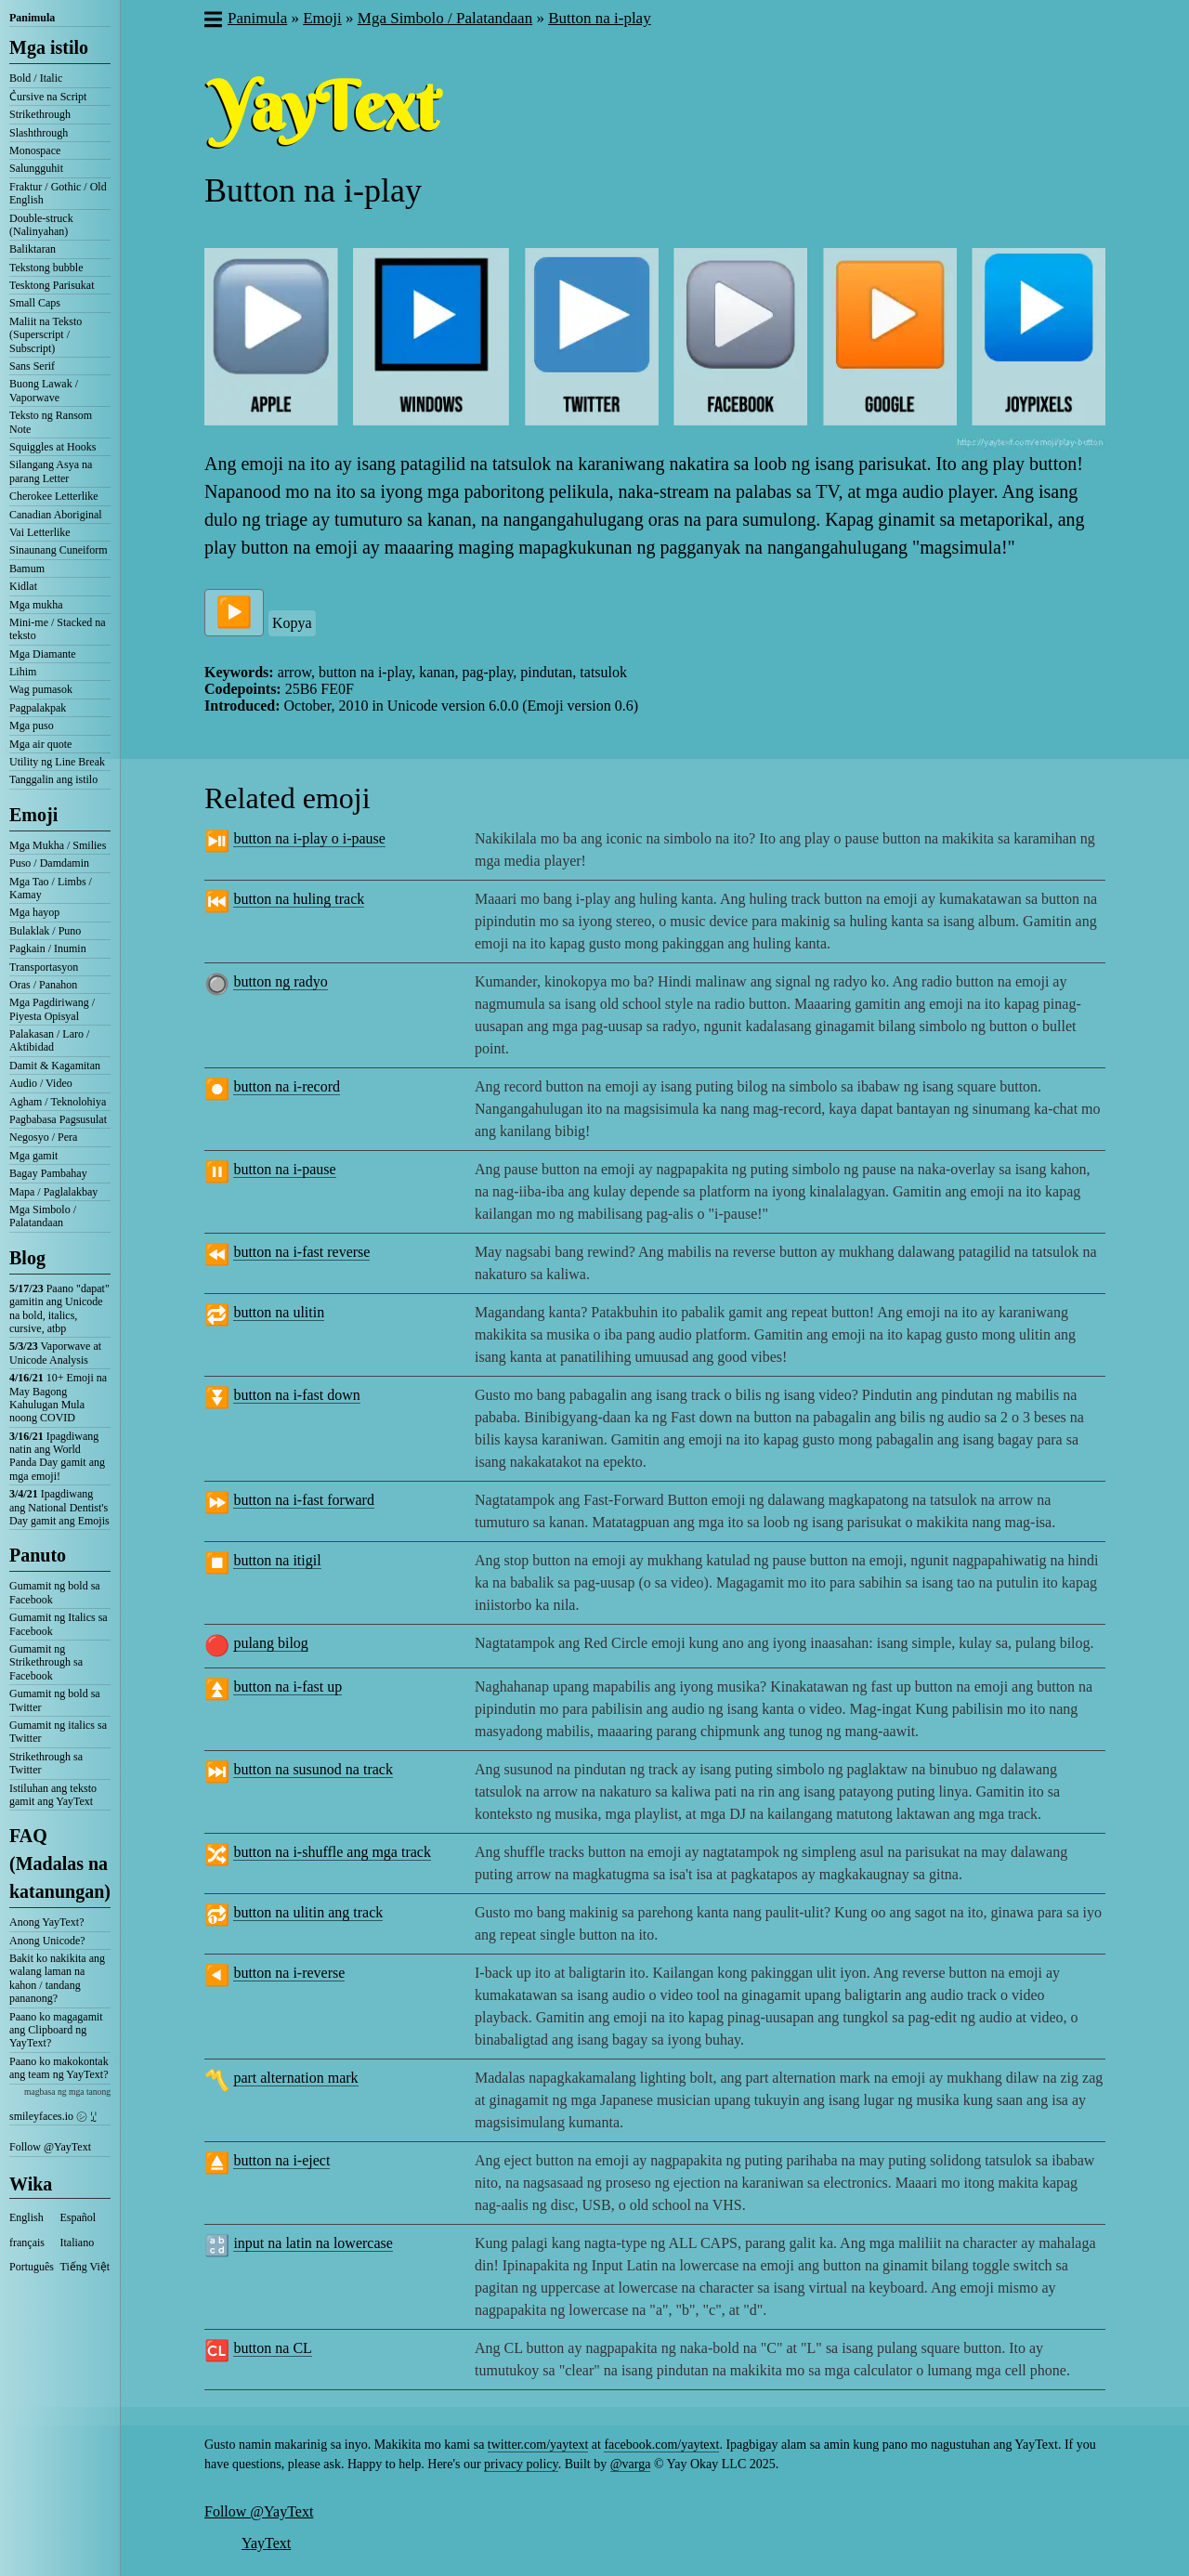 Image resolution: width=1189 pixels, height=2576 pixels. Describe the element at coordinates (37, 707) in the screenshot. I see `Pagpalakpak` at that location.